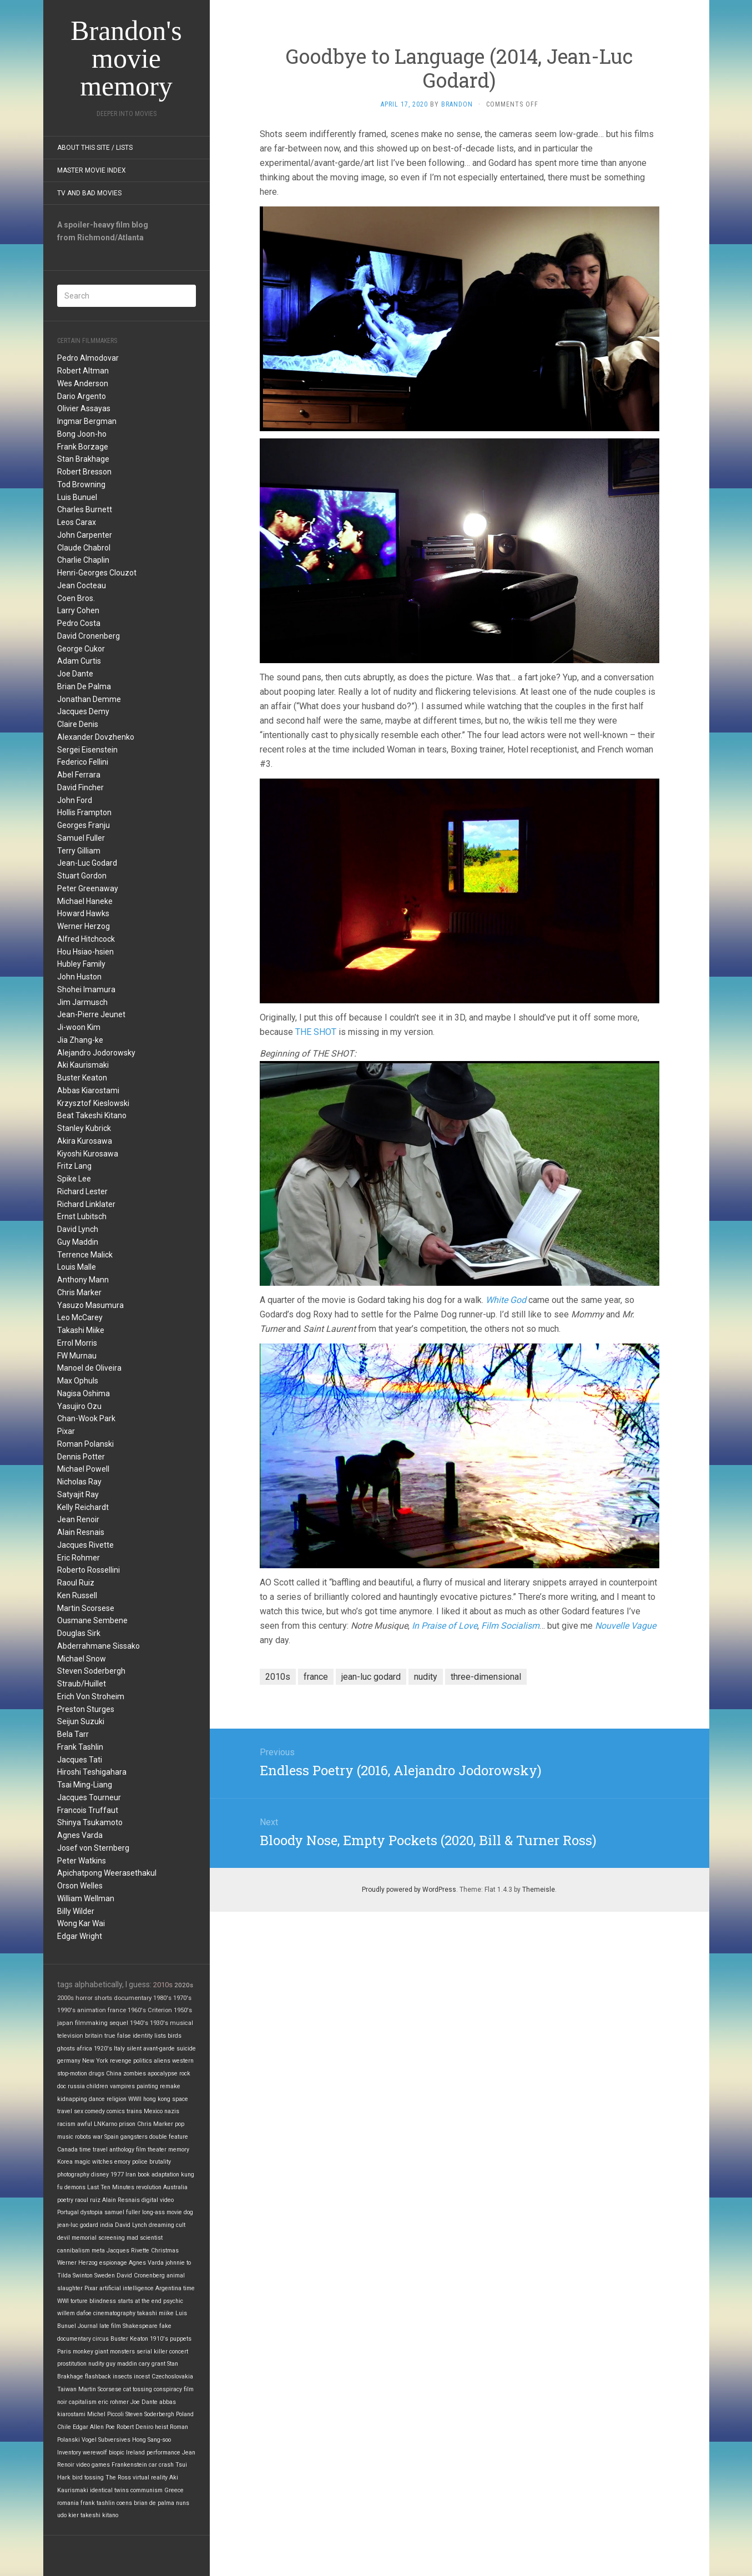  Describe the element at coordinates (538, 1889) in the screenshot. I see `Themeisle` at that location.